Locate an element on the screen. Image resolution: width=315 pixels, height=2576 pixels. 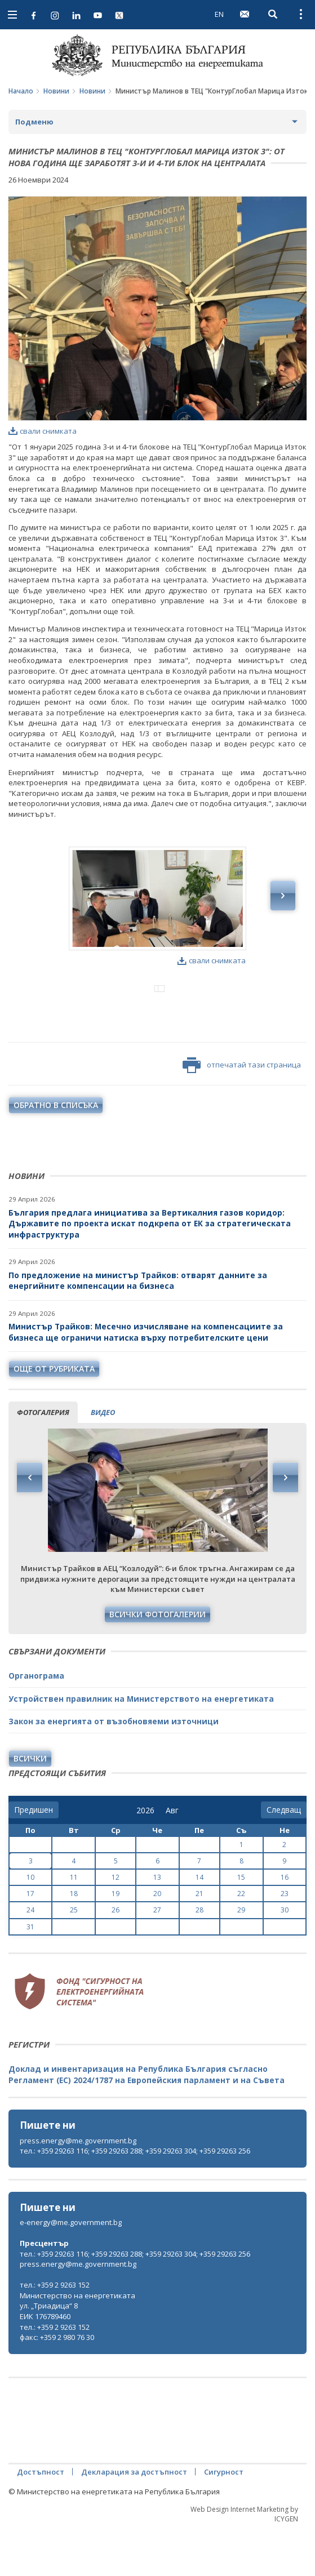
26 is located at coordinates (115, 1956).